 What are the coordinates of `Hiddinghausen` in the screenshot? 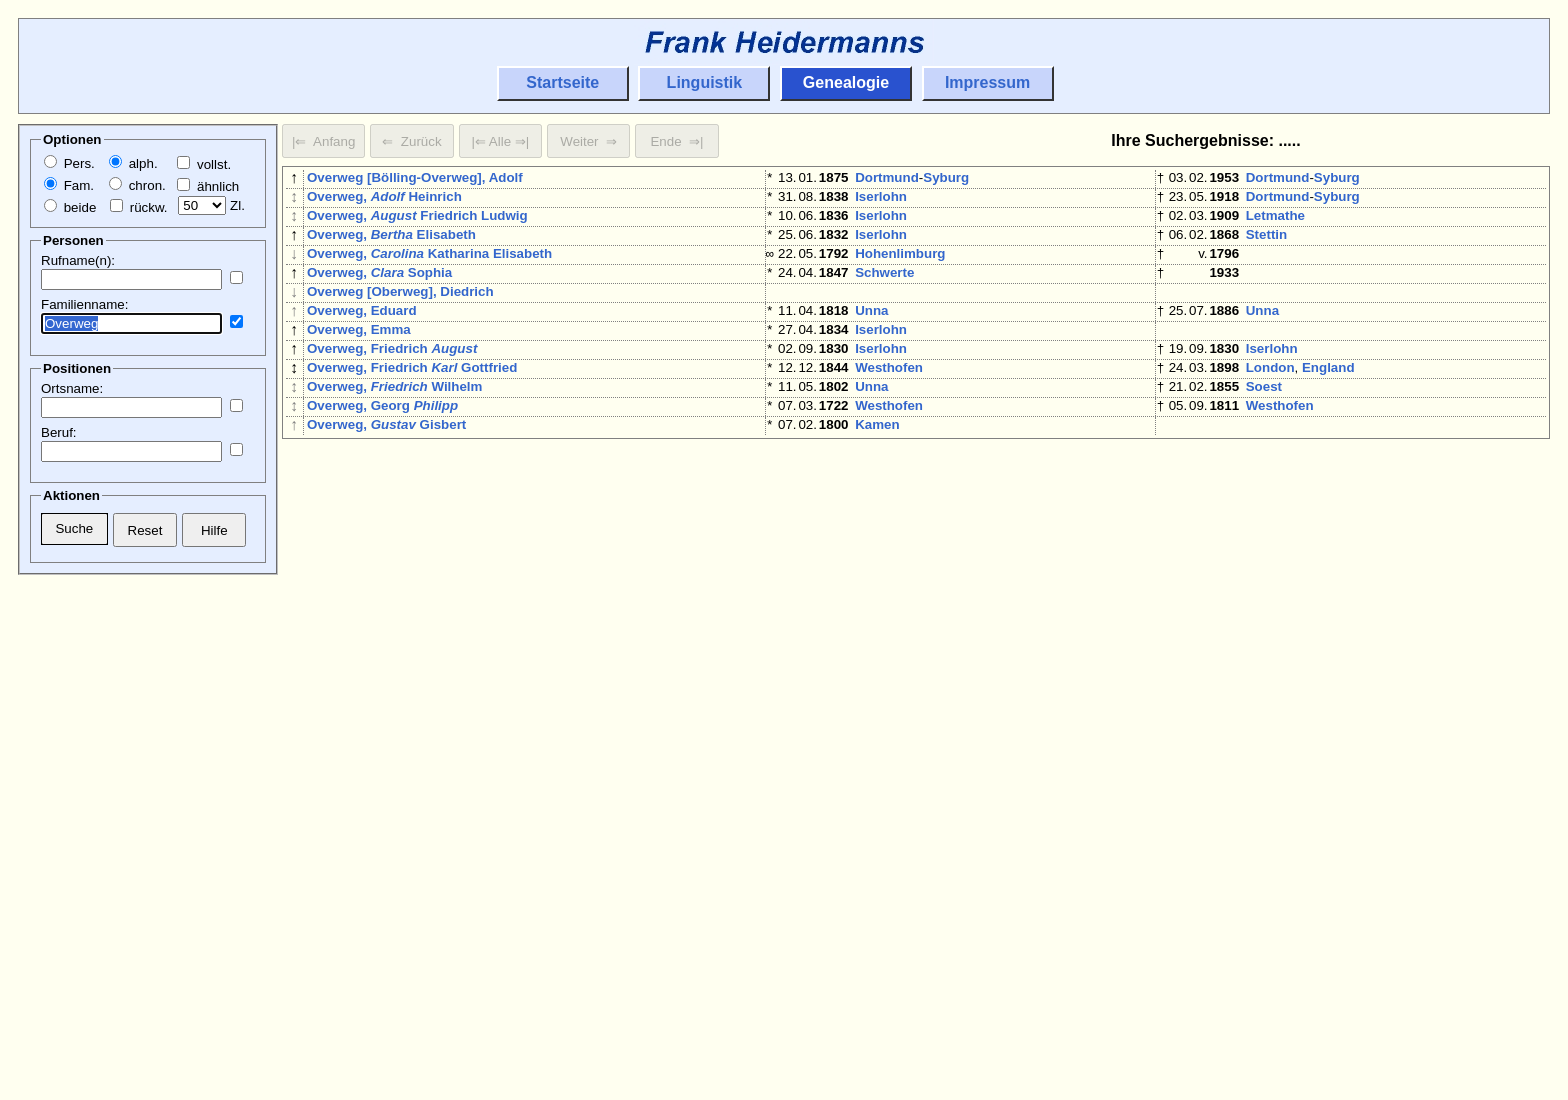 It's located at (903, 637).